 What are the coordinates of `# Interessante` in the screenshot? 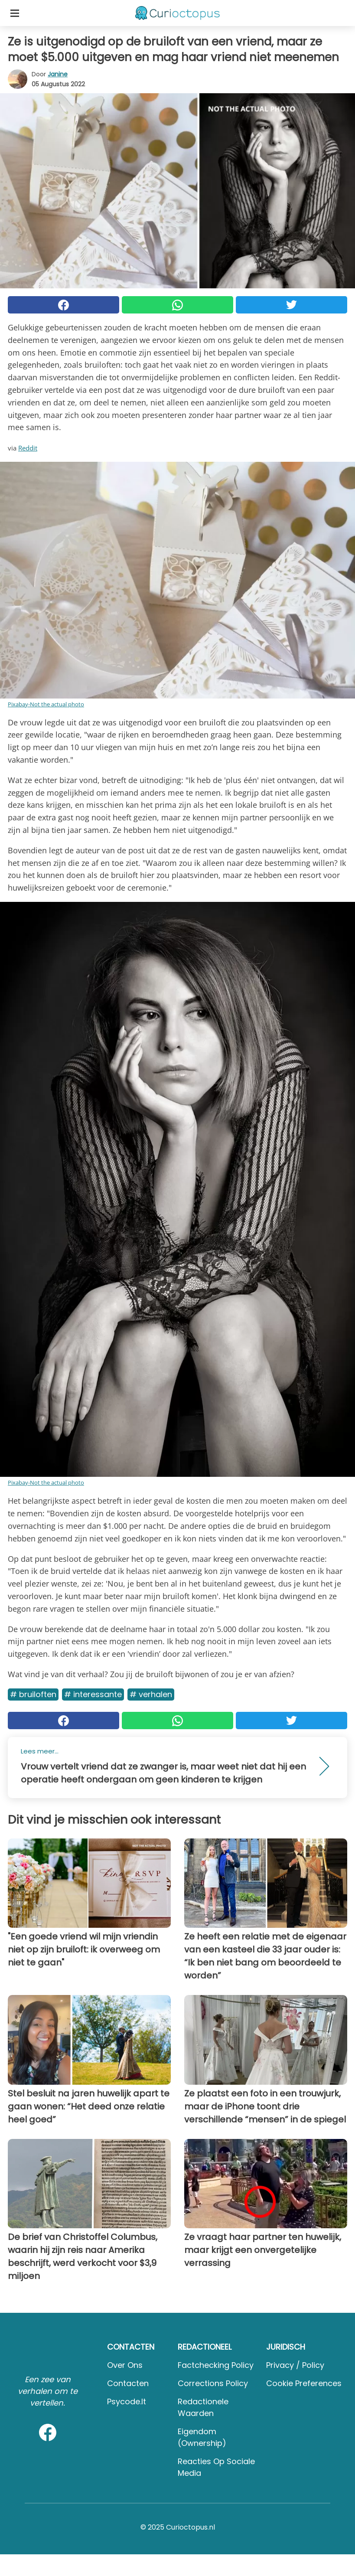 It's located at (93, 1694).